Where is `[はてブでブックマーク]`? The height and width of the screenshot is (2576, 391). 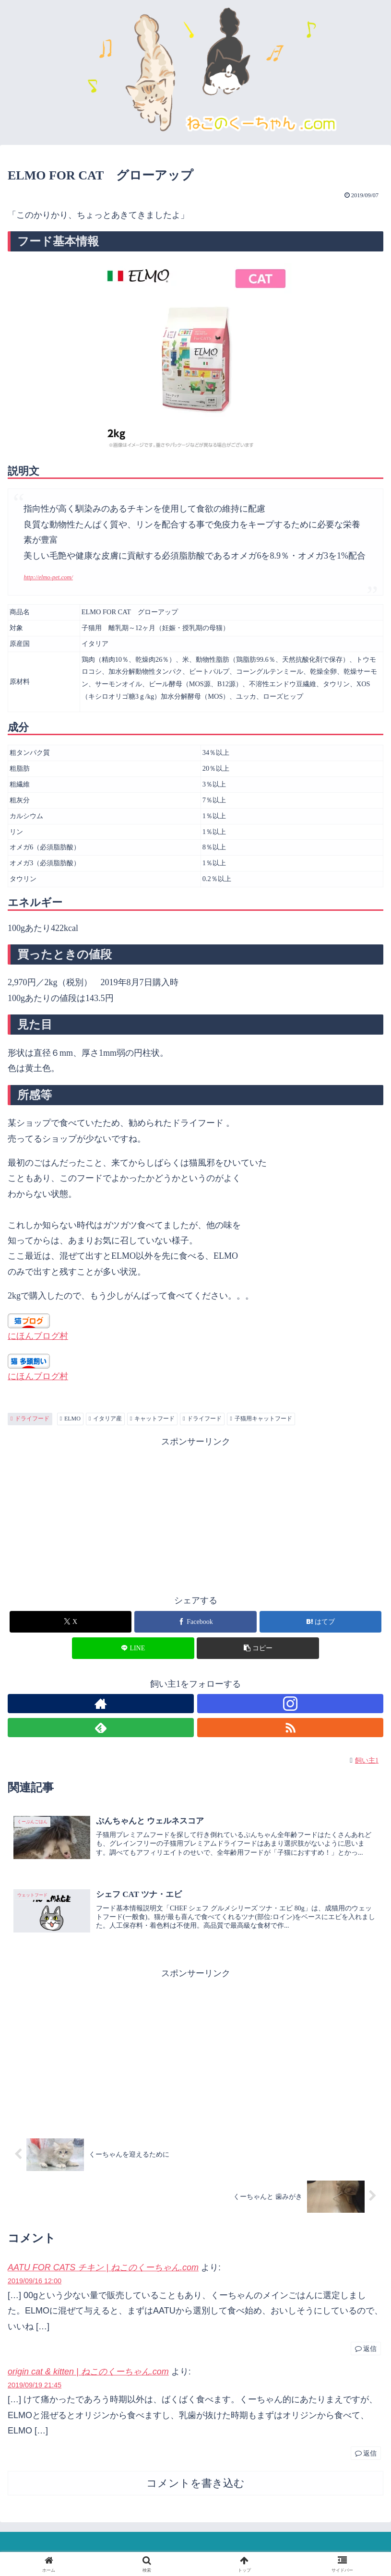
[はてブでブックマーク] is located at coordinates (320, 1622).